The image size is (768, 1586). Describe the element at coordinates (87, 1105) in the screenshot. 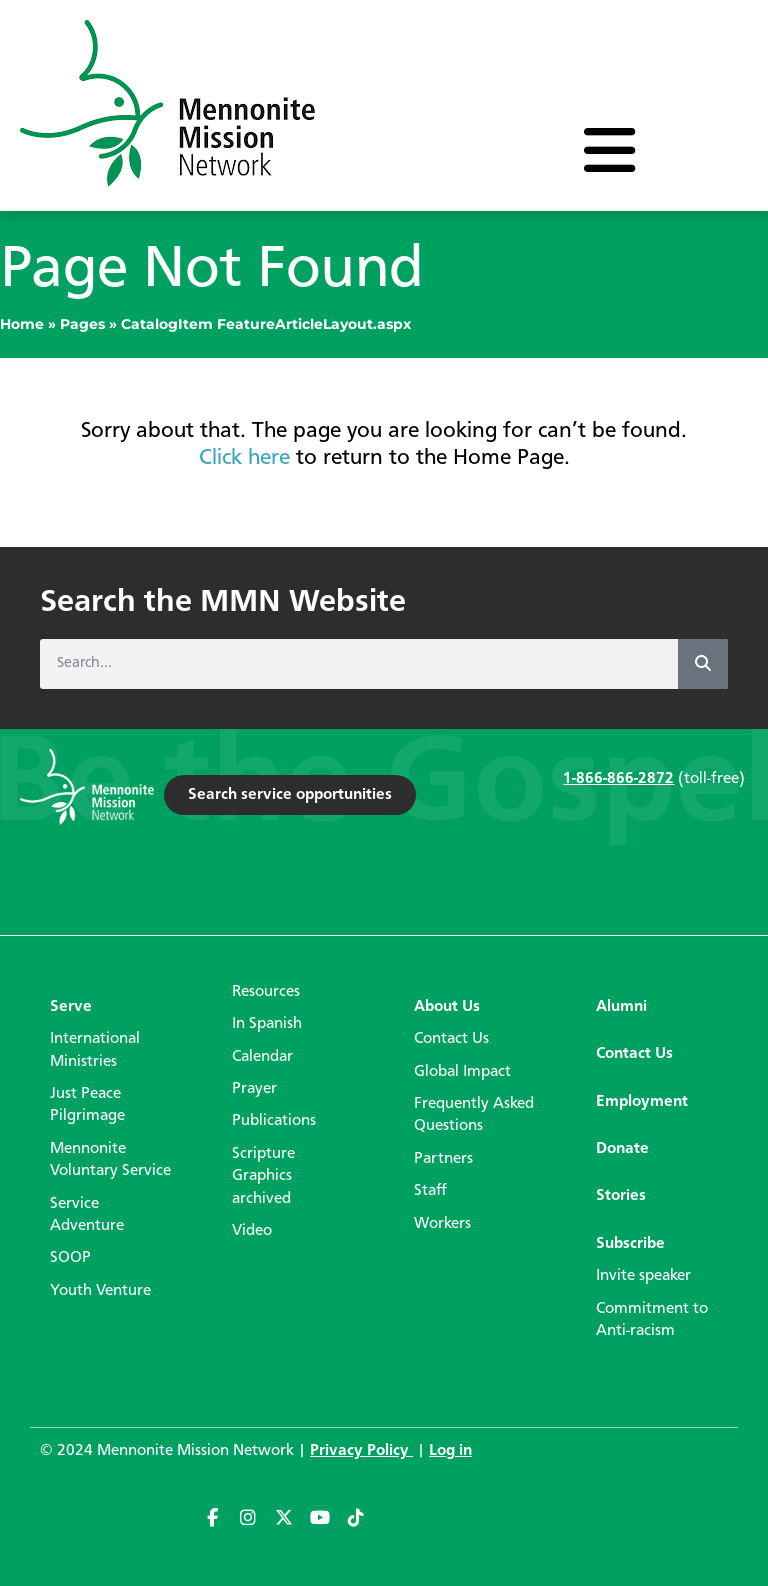

I see `Just Peace Pilgrimage` at that location.